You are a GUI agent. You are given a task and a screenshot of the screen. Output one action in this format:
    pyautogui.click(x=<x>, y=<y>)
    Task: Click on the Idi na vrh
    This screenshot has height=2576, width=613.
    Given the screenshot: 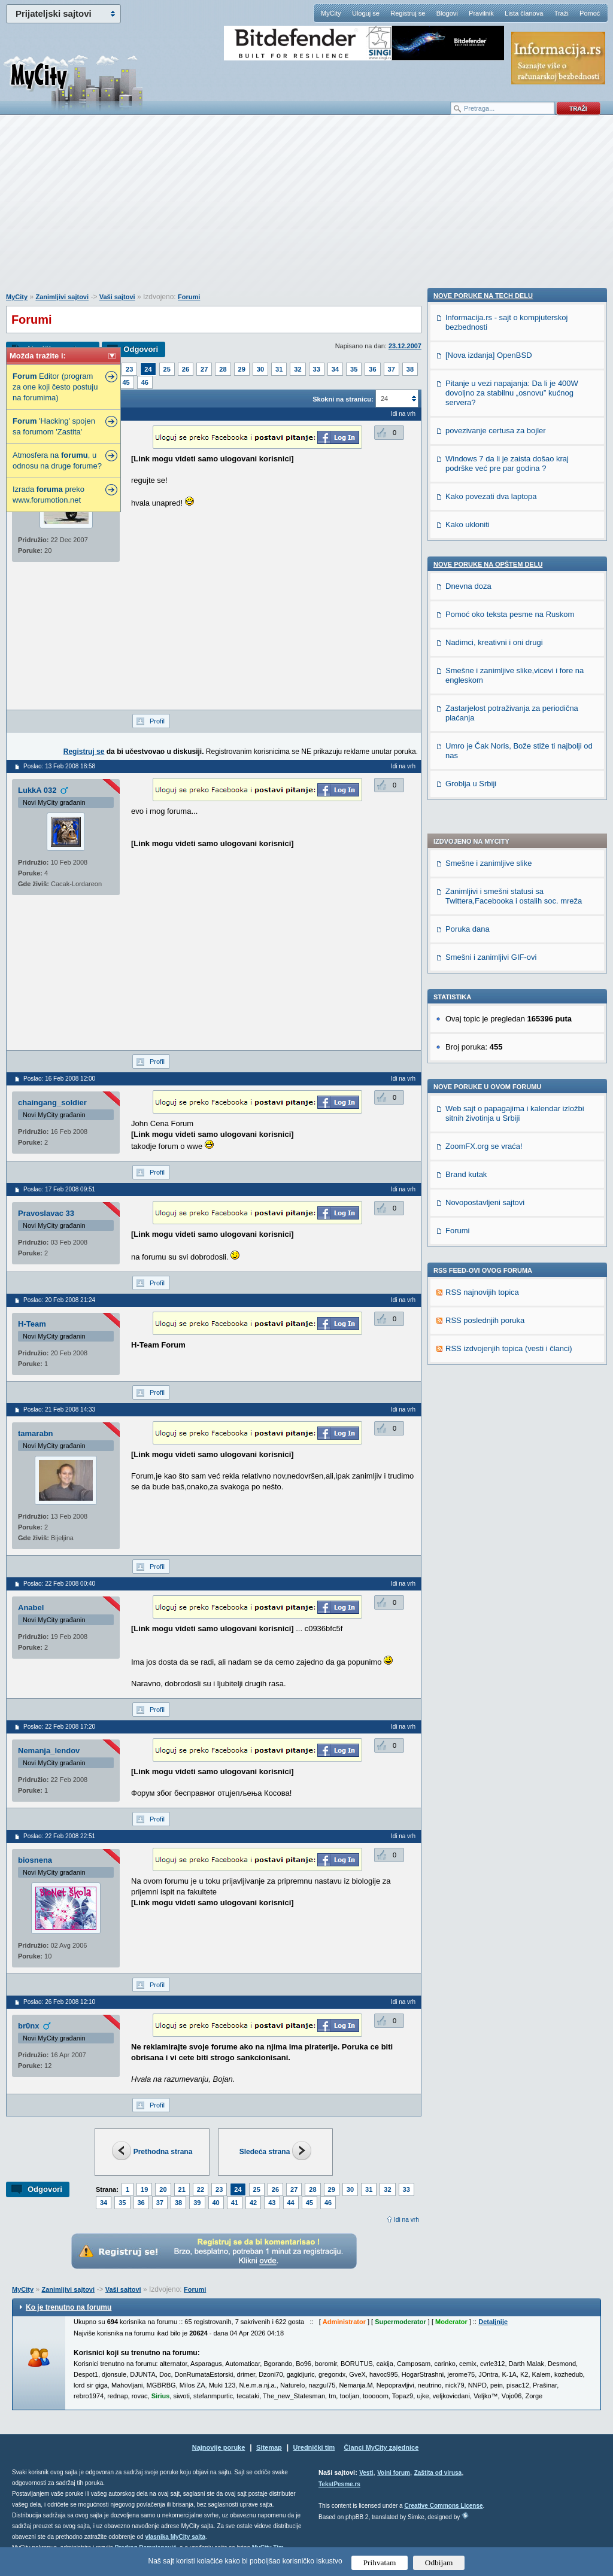 What is the action you would take?
    pyautogui.click(x=406, y=2219)
    